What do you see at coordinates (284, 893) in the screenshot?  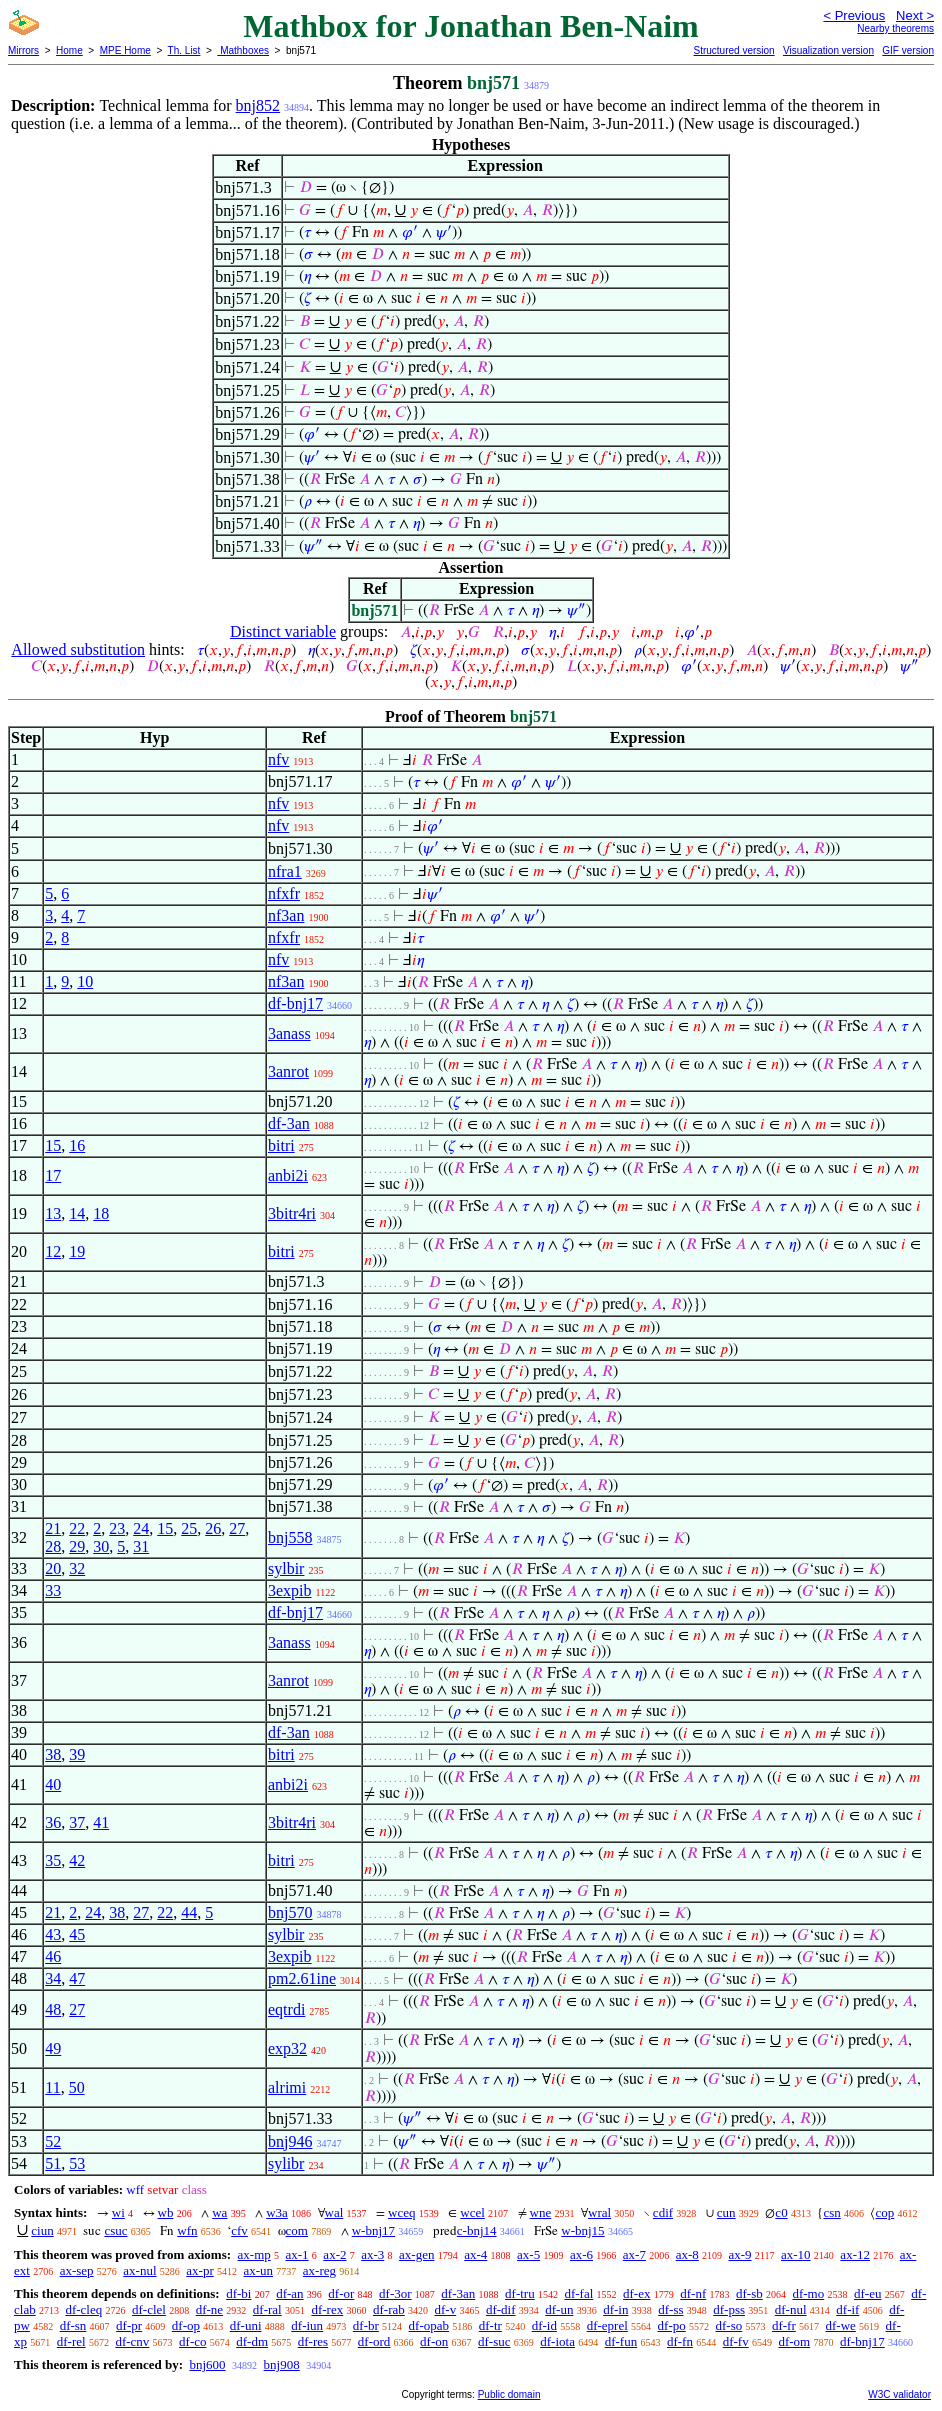 I see `nfxfr` at bounding box center [284, 893].